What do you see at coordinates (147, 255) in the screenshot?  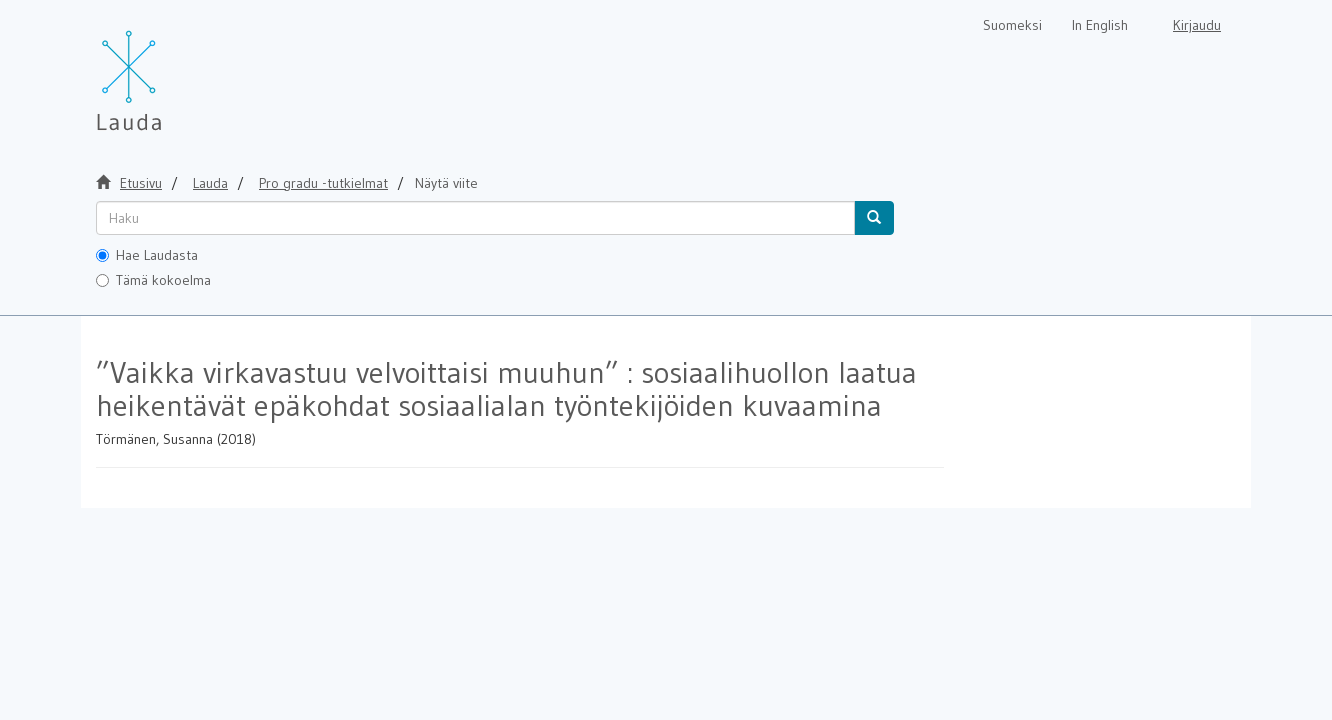 I see `Hae Laudasta` at bounding box center [147, 255].